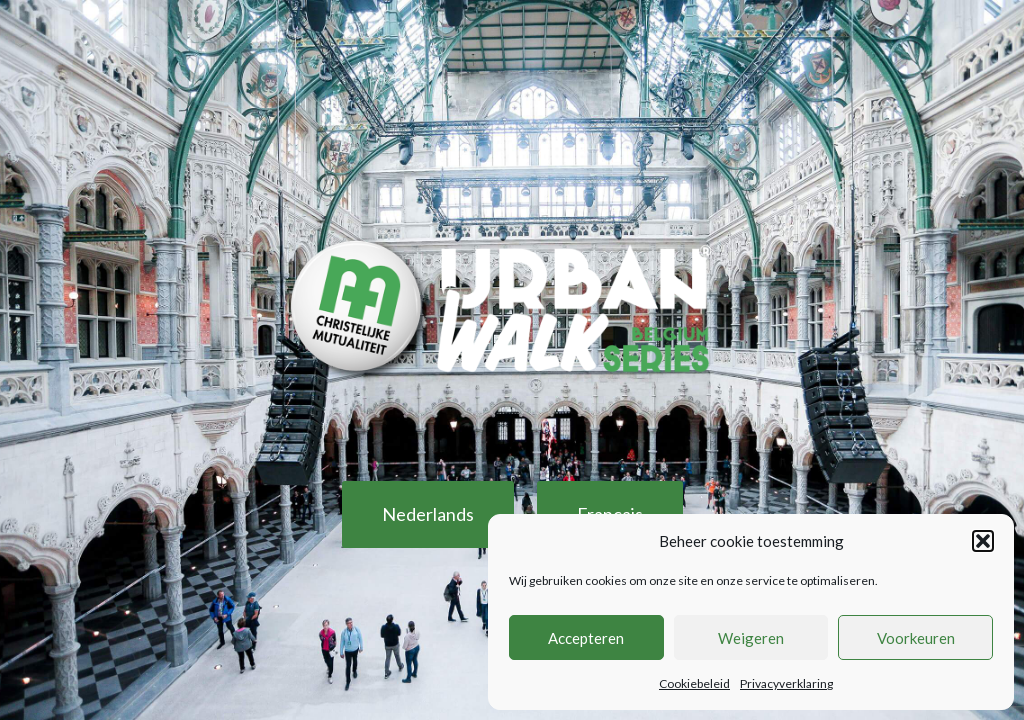 The width and height of the screenshot is (1024, 720). What do you see at coordinates (916, 638) in the screenshot?
I see `Voorkeuren` at bounding box center [916, 638].